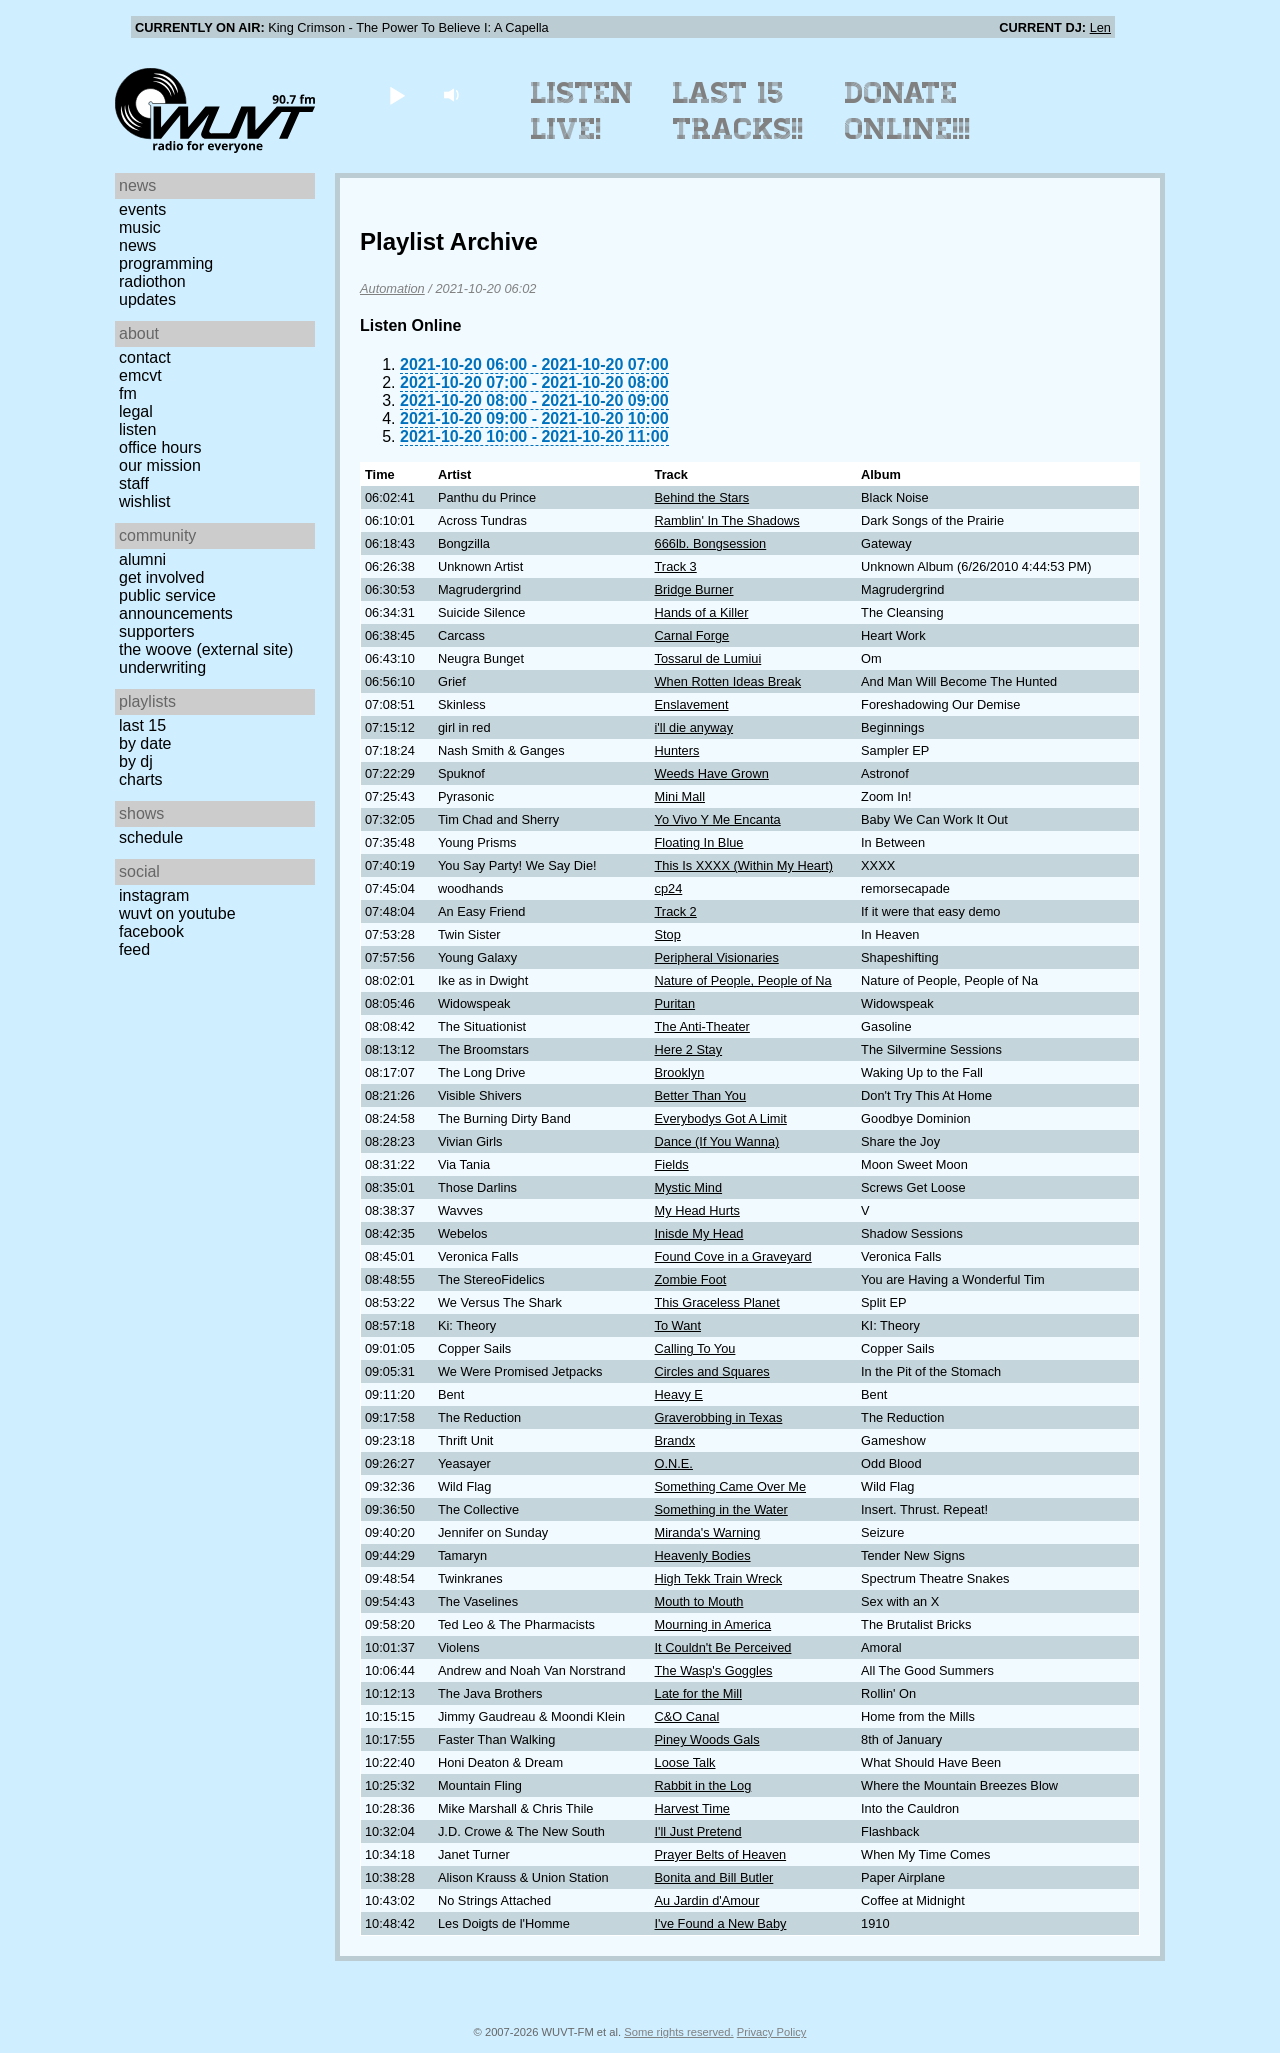 This screenshot has width=1280, height=2053. Describe the element at coordinates (772, 2032) in the screenshot. I see `Privacy Policy` at that location.